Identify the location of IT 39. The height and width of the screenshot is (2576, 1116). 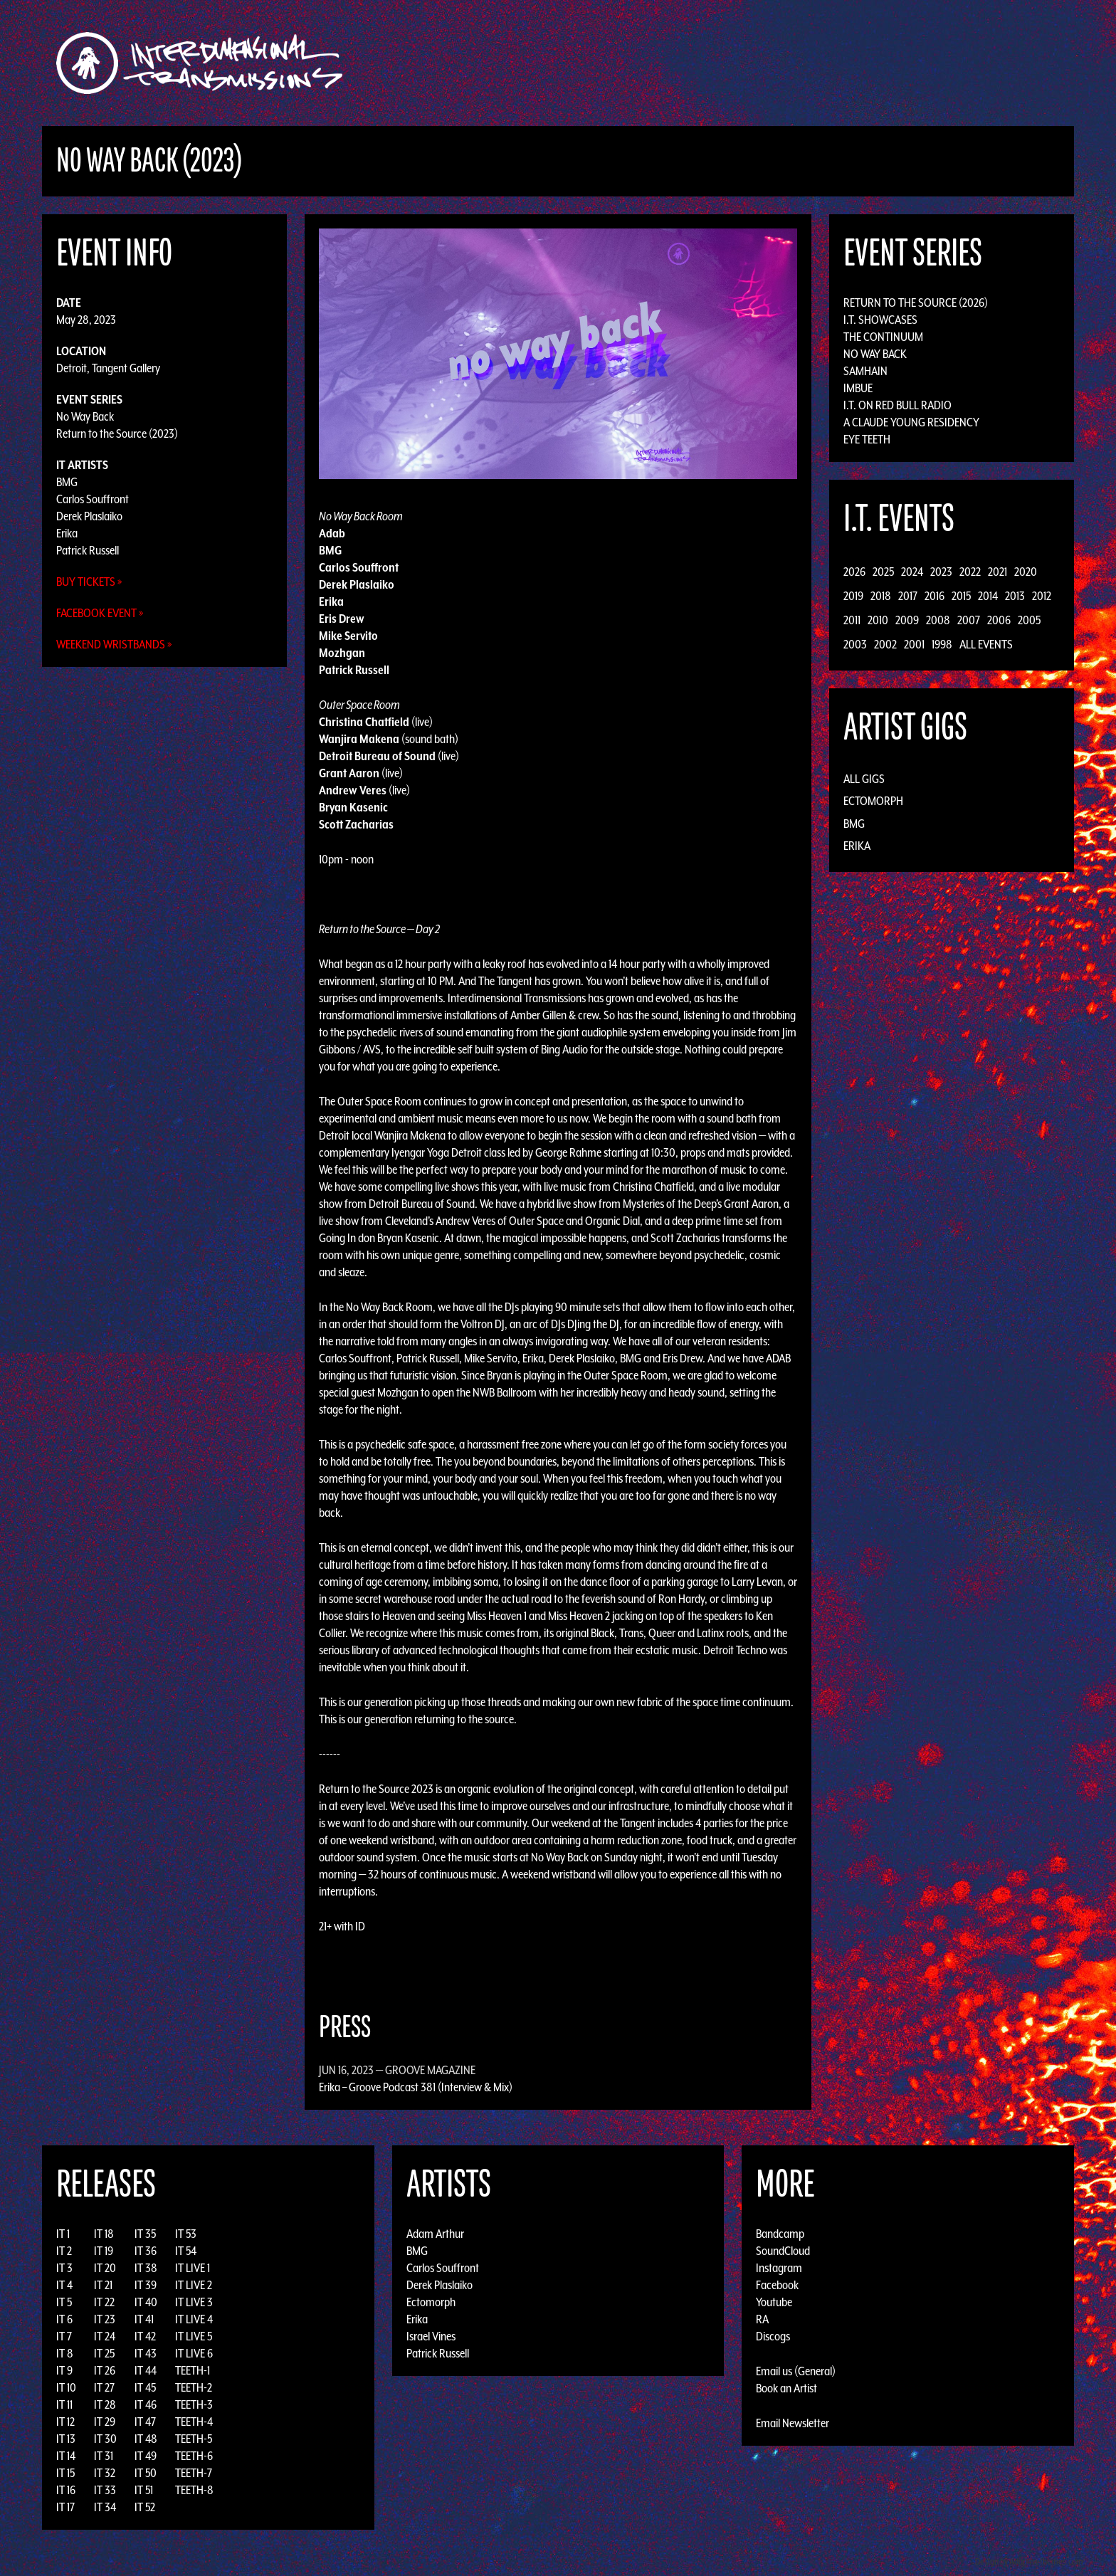
(146, 2285).